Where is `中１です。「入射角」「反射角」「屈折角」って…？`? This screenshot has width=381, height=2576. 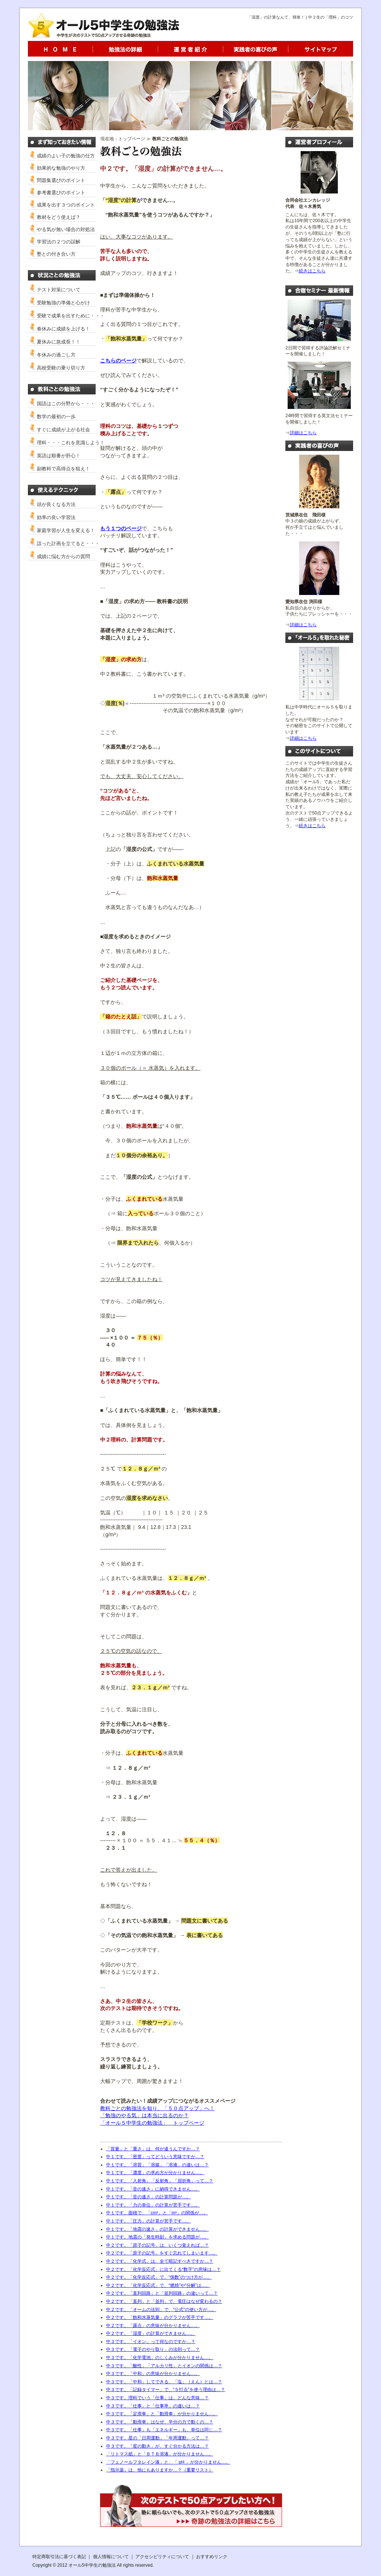 中１です。「入射角」「反射角」「屈折角」って…？ is located at coordinates (159, 2180).